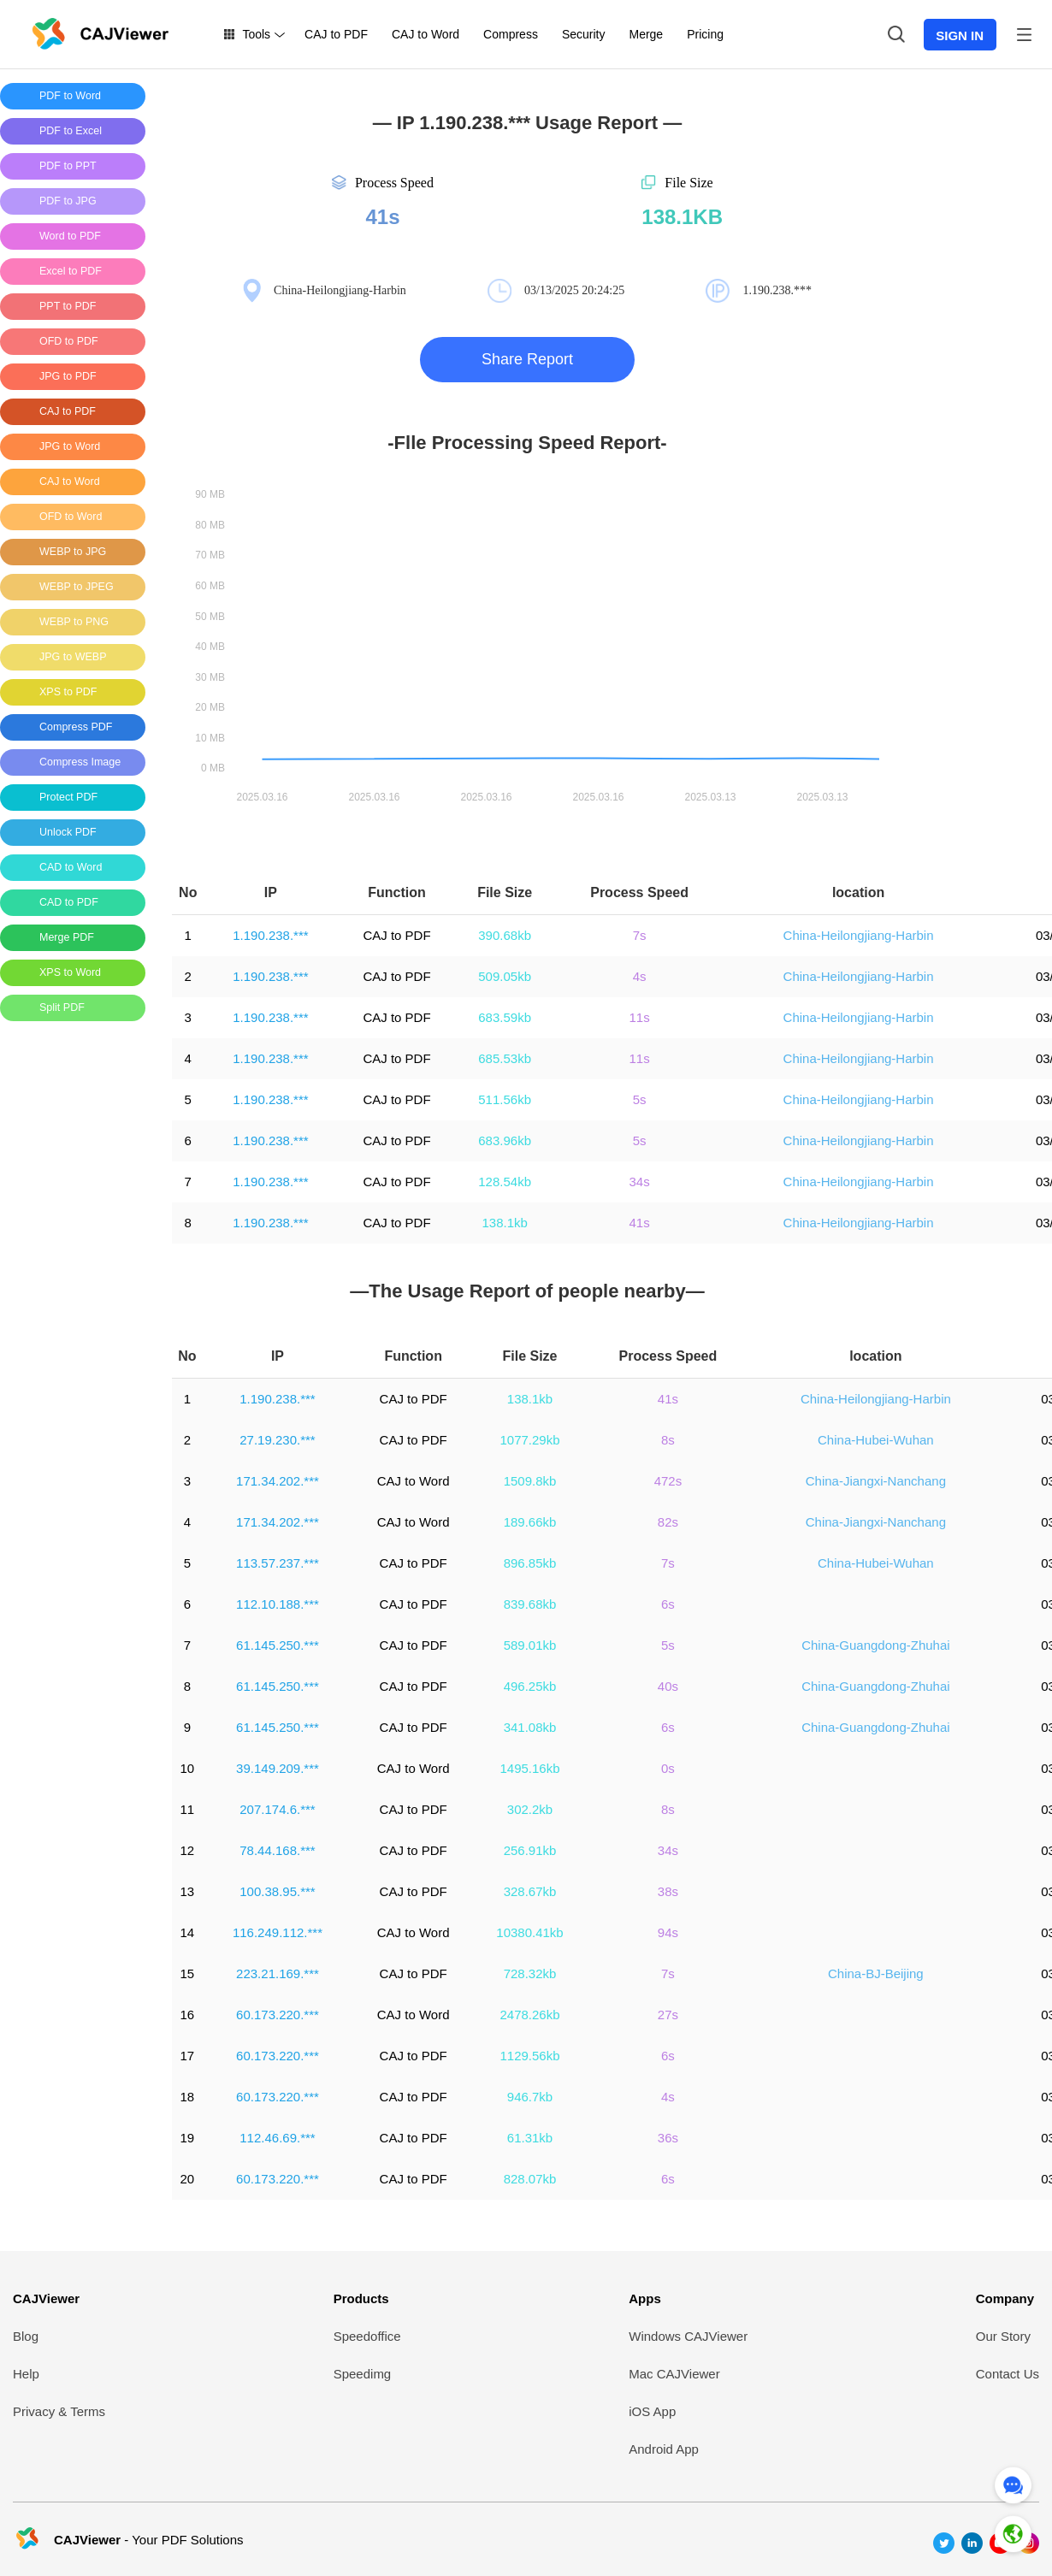 The image size is (1052, 2576). I want to click on CAJViewer, so click(46, 2298).